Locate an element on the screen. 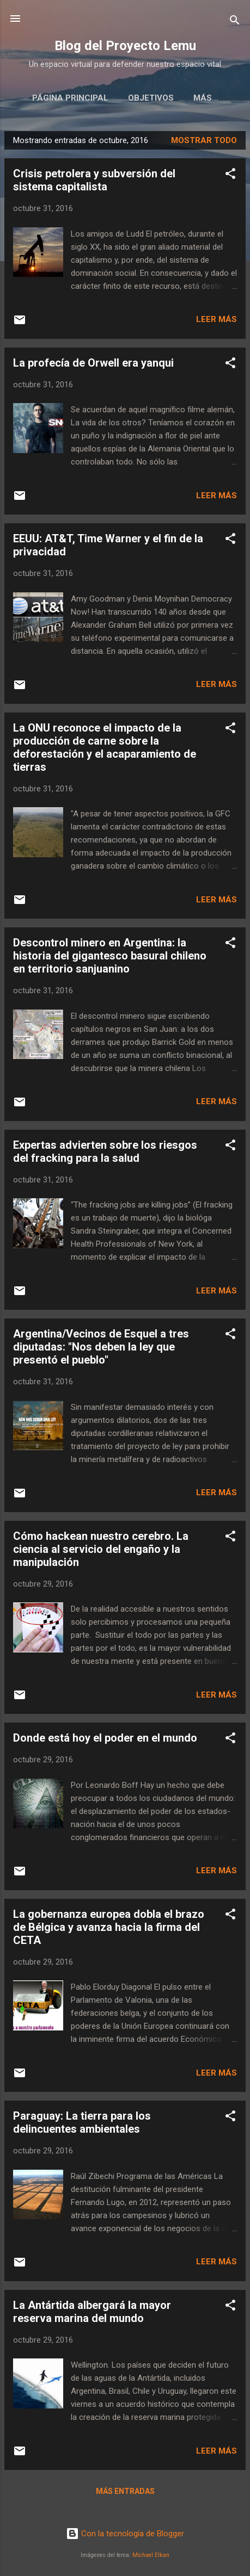 The image size is (250, 2576). Crisis petrolera y subversión del sistema capitalista is located at coordinates (94, 182).